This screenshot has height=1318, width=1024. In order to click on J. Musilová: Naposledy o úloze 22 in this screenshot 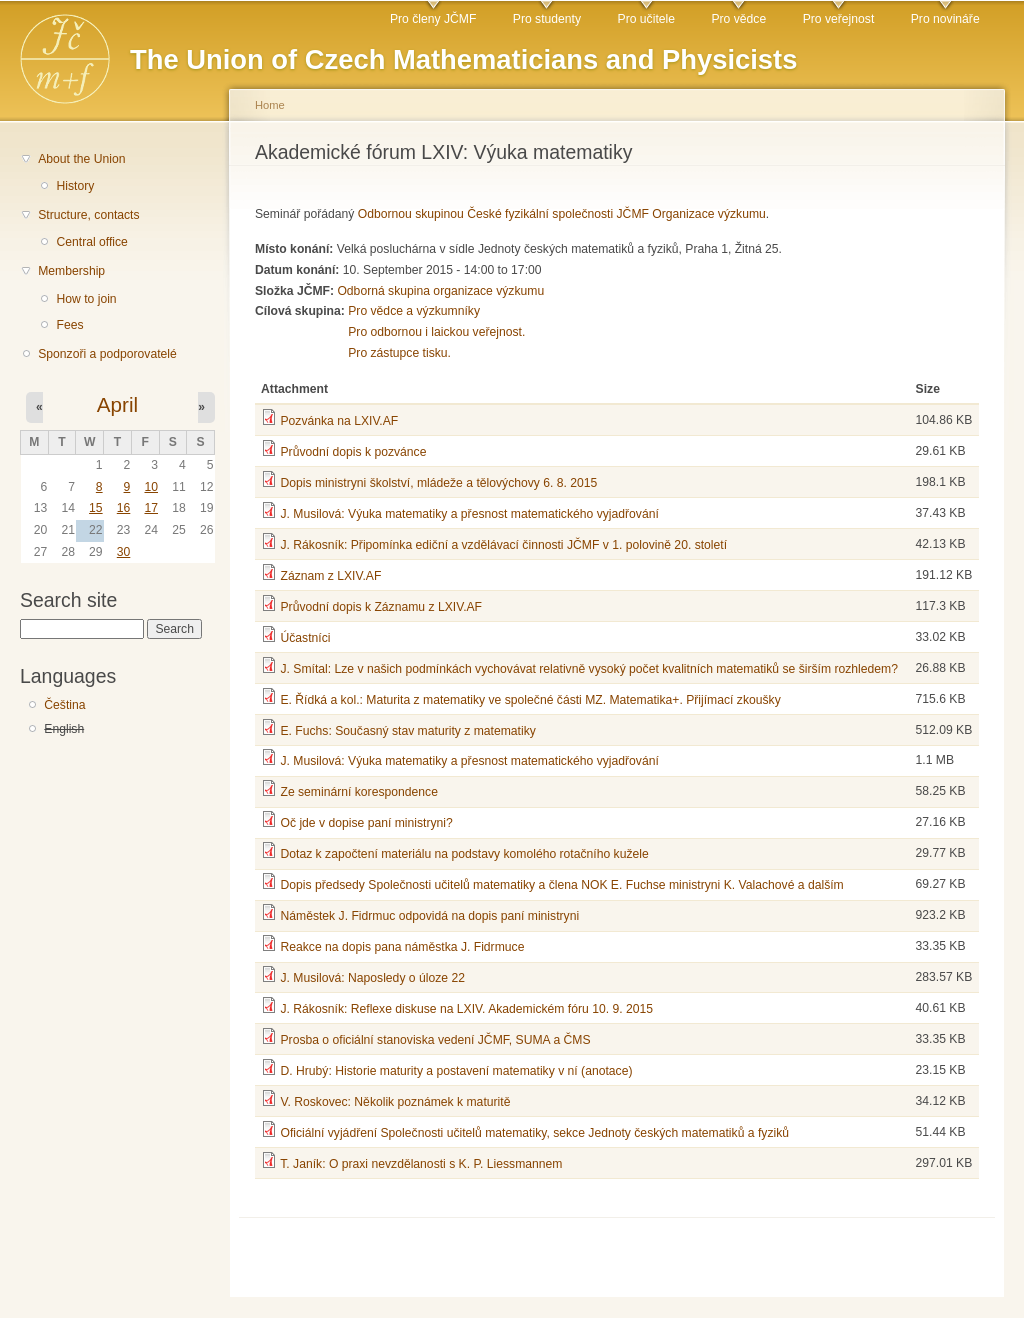, I will do `click(372, 978)`.